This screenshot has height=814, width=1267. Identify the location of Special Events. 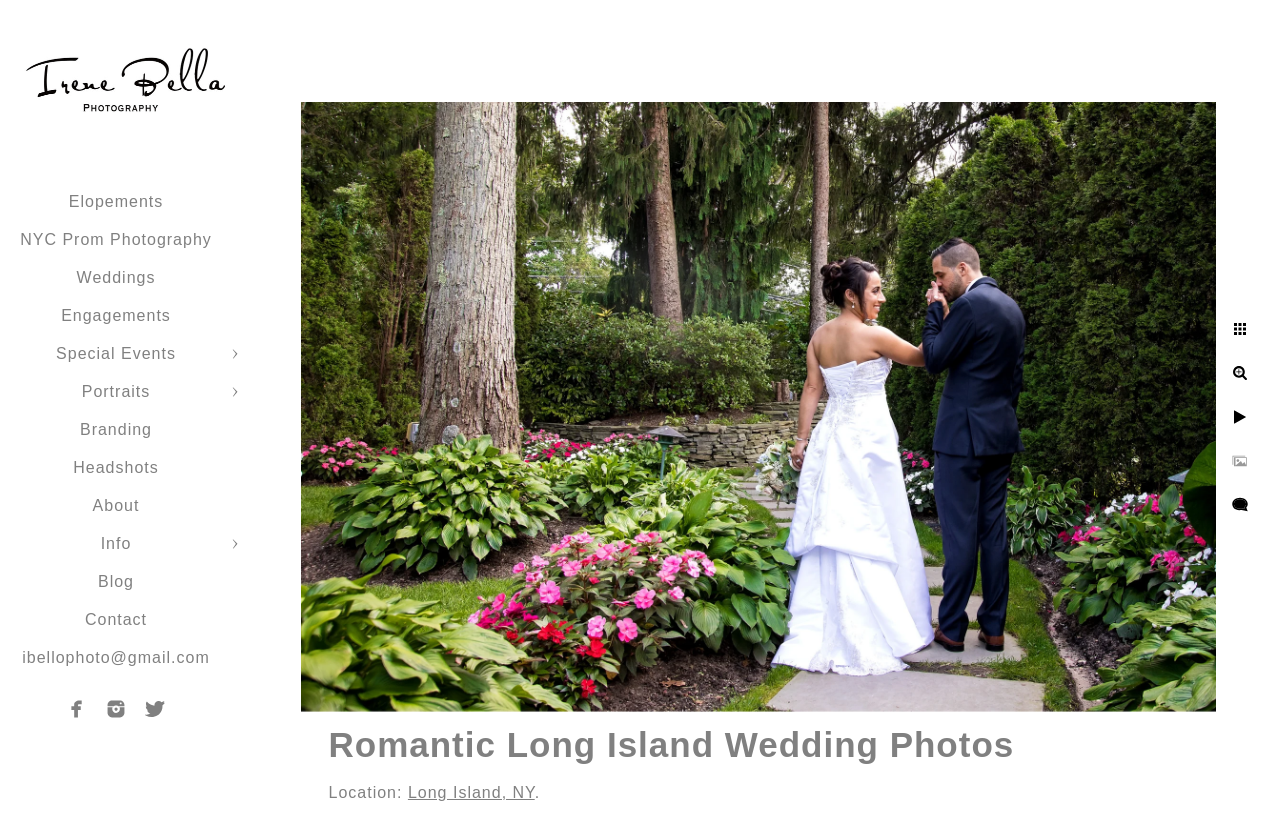
(116, 353).